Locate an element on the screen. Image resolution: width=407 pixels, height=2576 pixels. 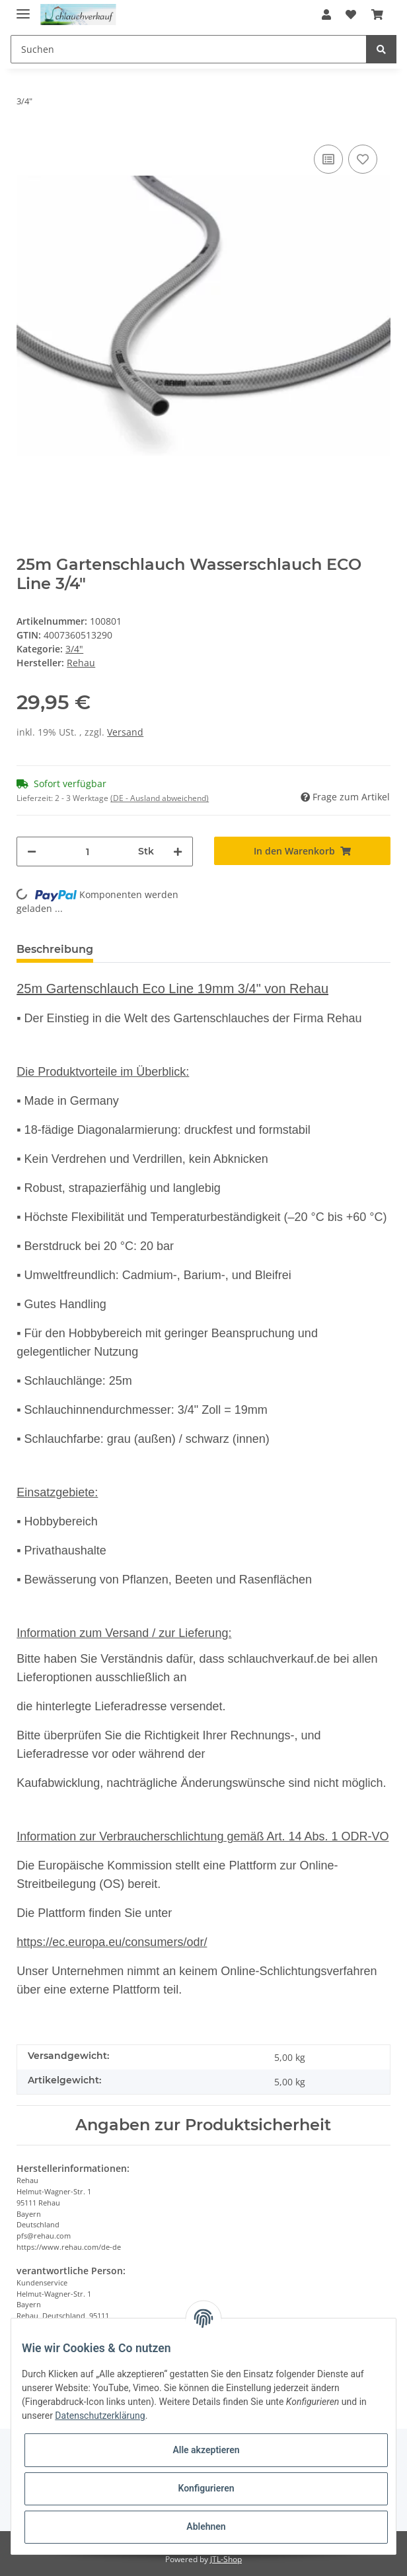
Alle akzeptieren is located at coordinates (205, 2450).